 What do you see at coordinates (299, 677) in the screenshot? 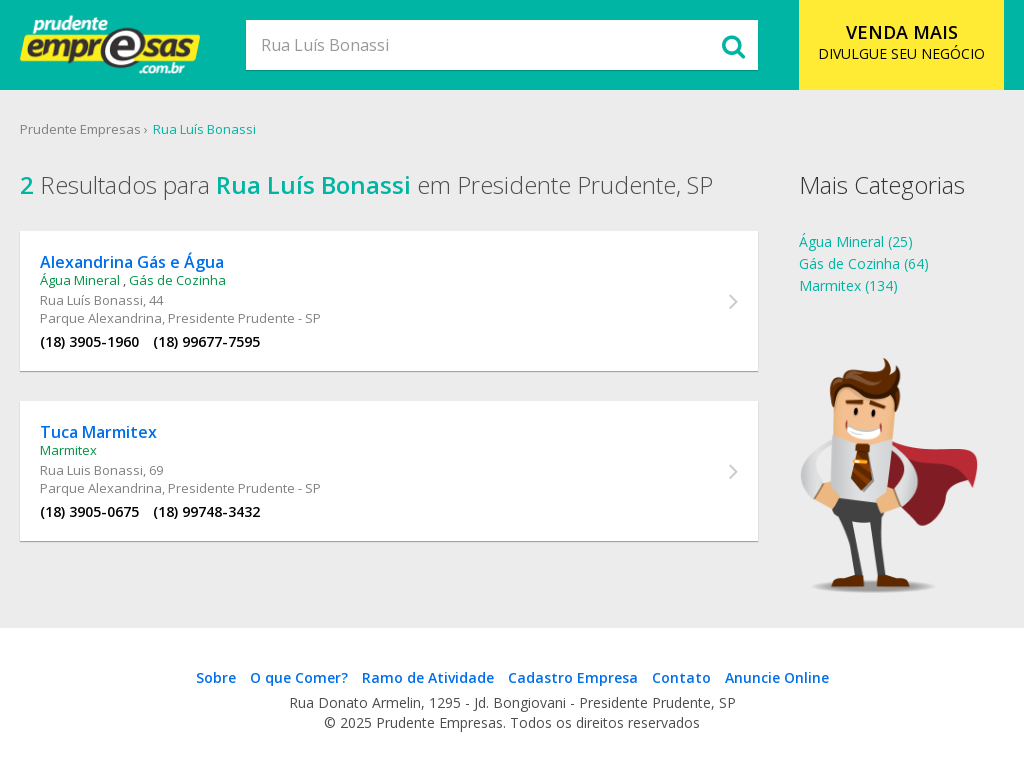
I see `O que Comer?` at bounding box center [299, 677].